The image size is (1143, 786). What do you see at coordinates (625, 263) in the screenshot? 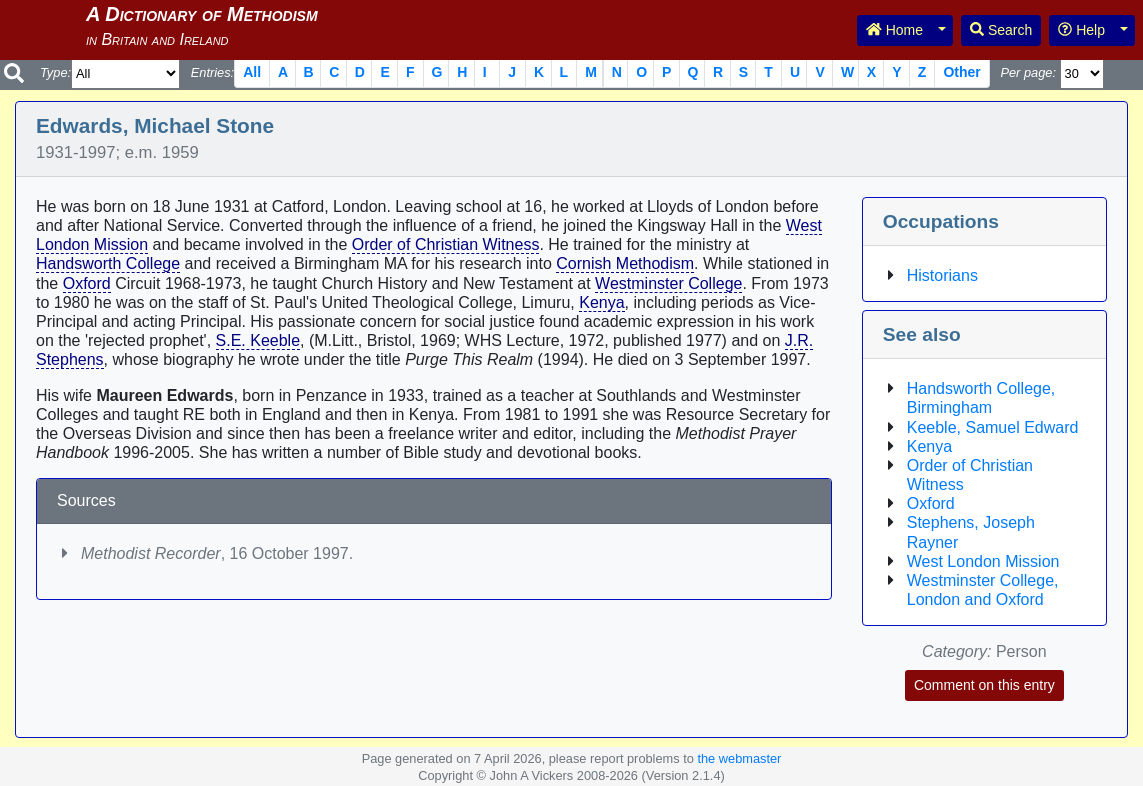
I see `Cornish Methodism` at bounding box center [625, 263].